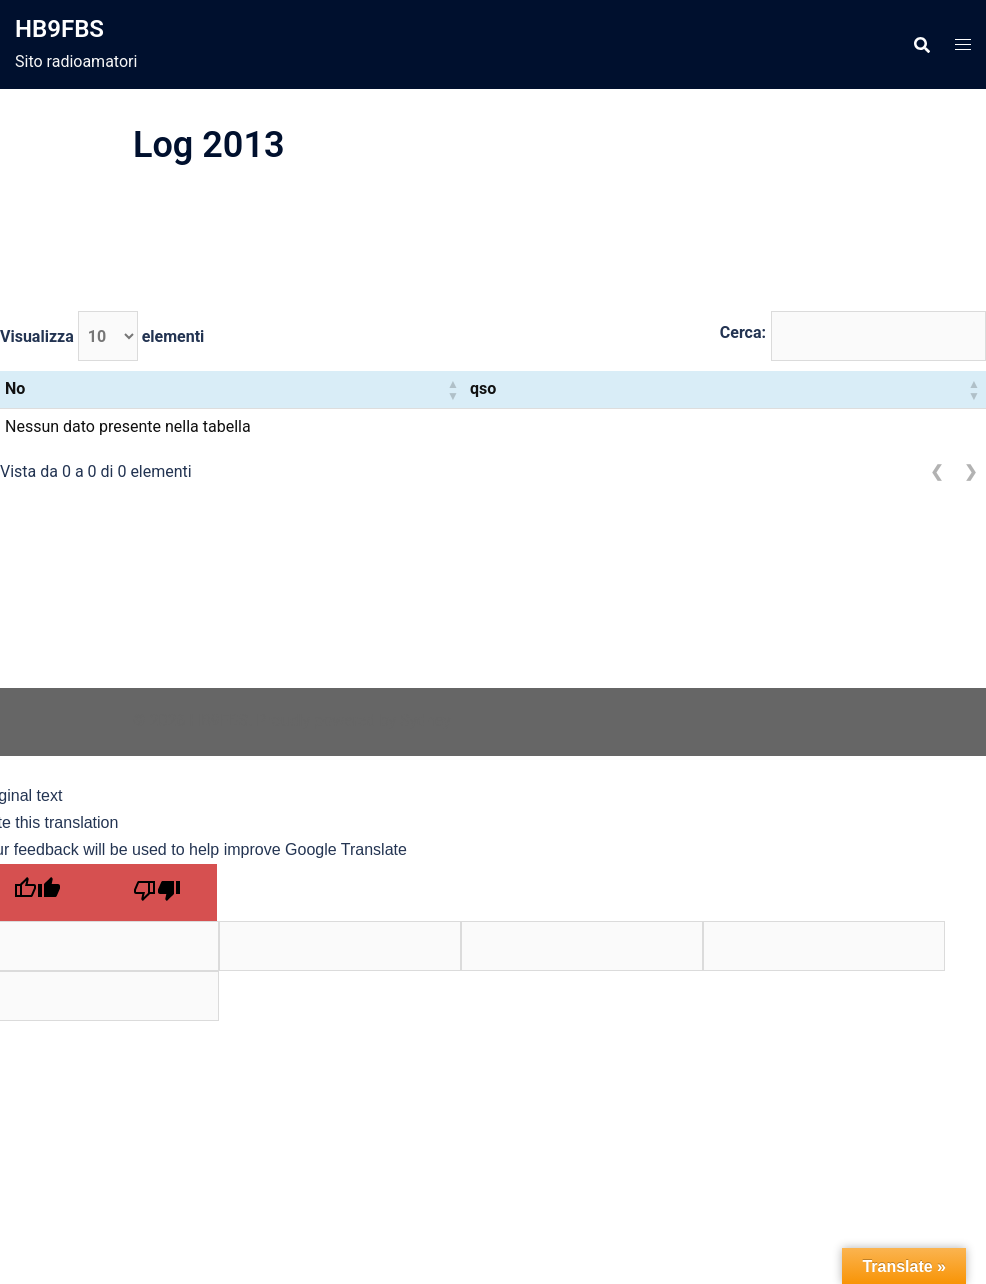  I want to click on ❯ [link], so click(970, 471).